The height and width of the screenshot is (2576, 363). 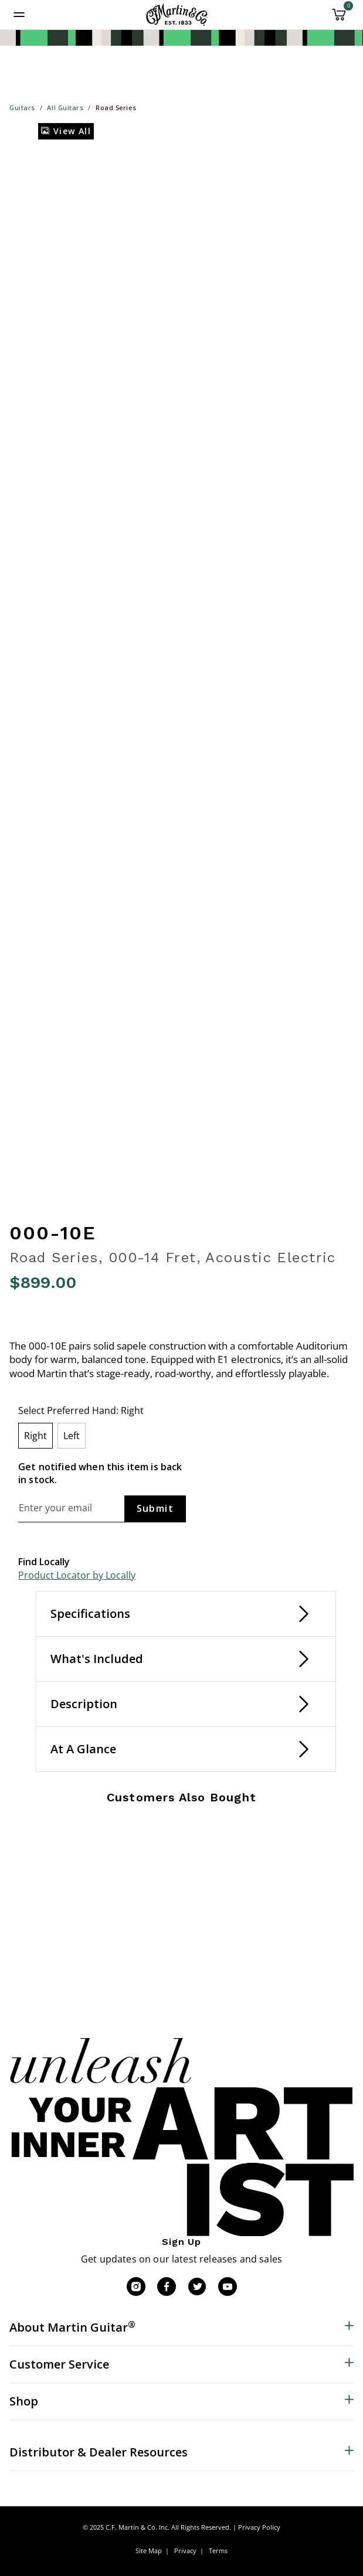 I want to click on Site Map, so click(x=148, y=2550).